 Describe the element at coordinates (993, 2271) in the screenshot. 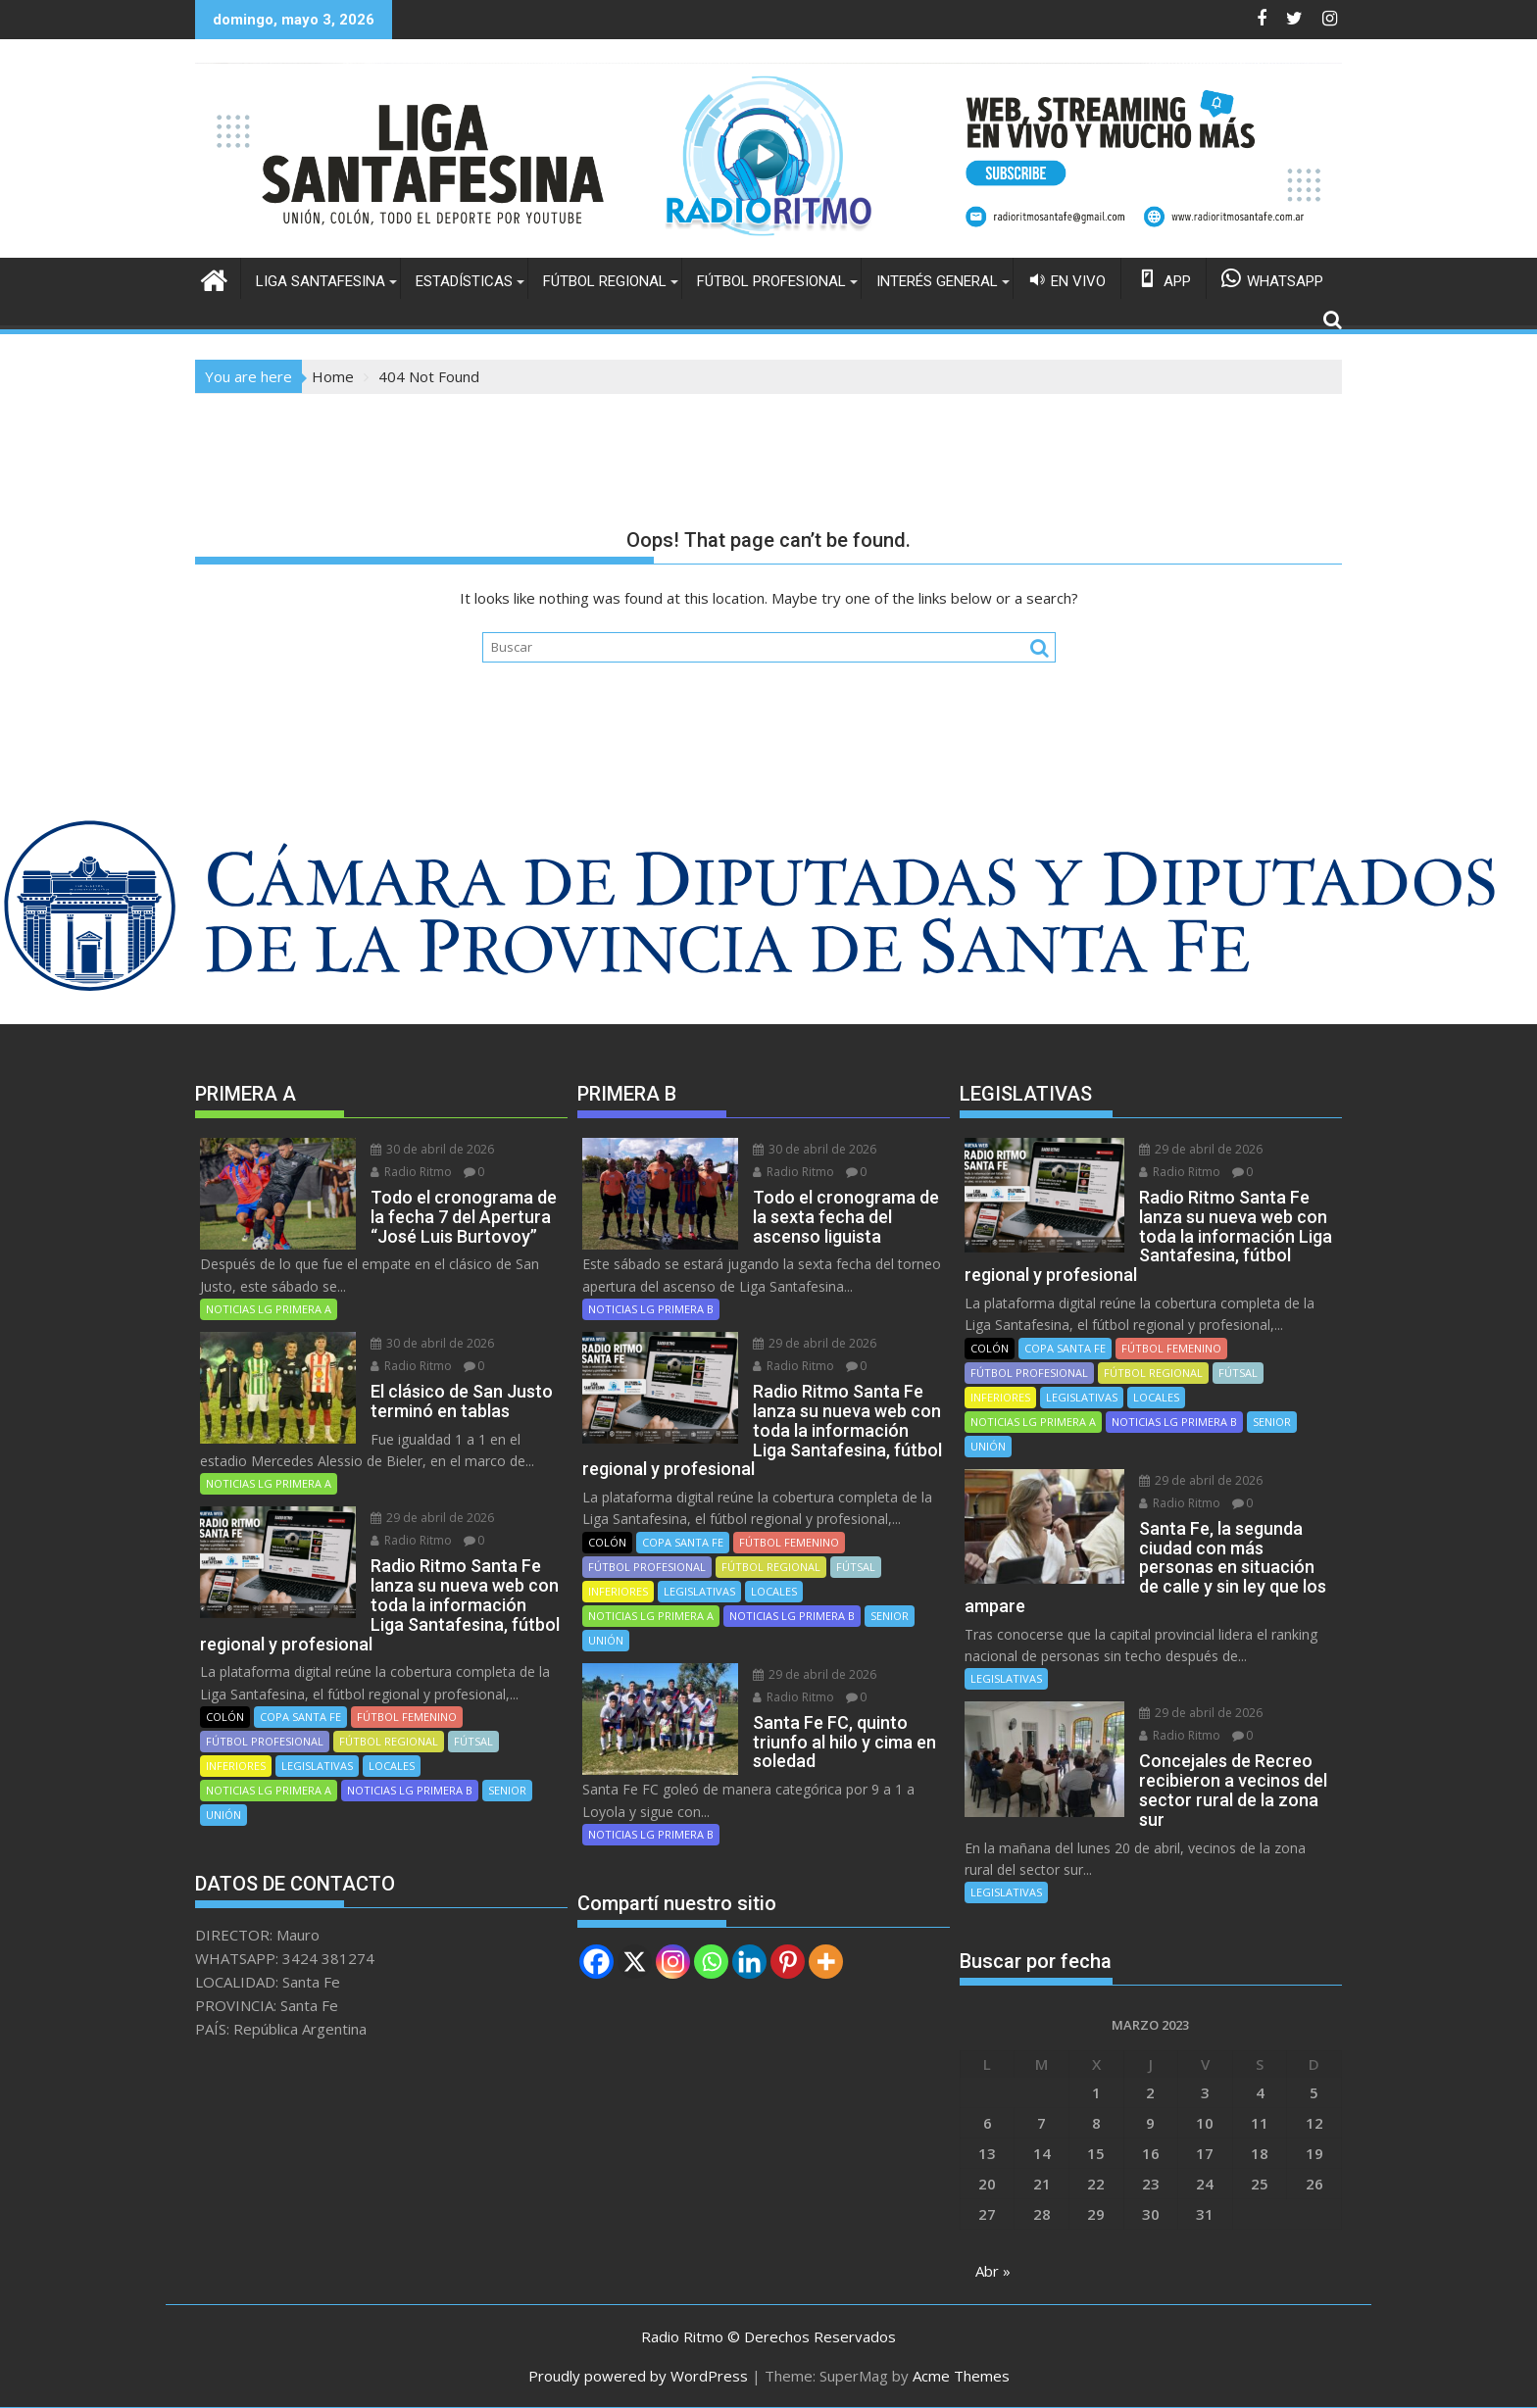

I see `Abr »` at that location.